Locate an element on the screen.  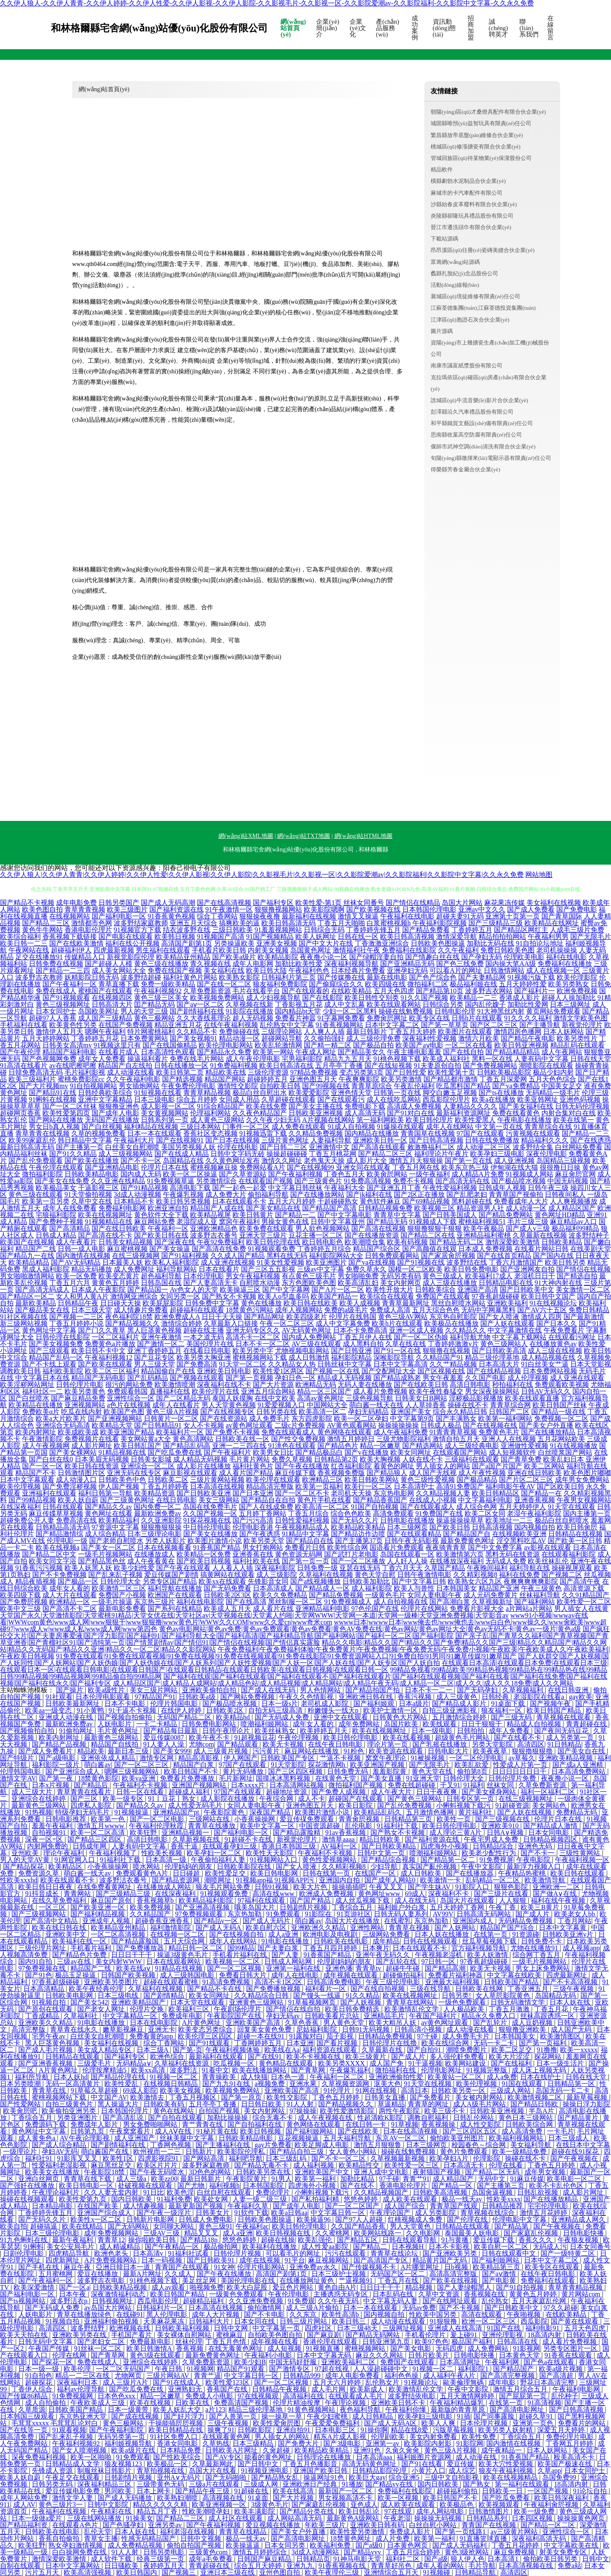
欧美狂野 is located at coordinates (144, 1832).